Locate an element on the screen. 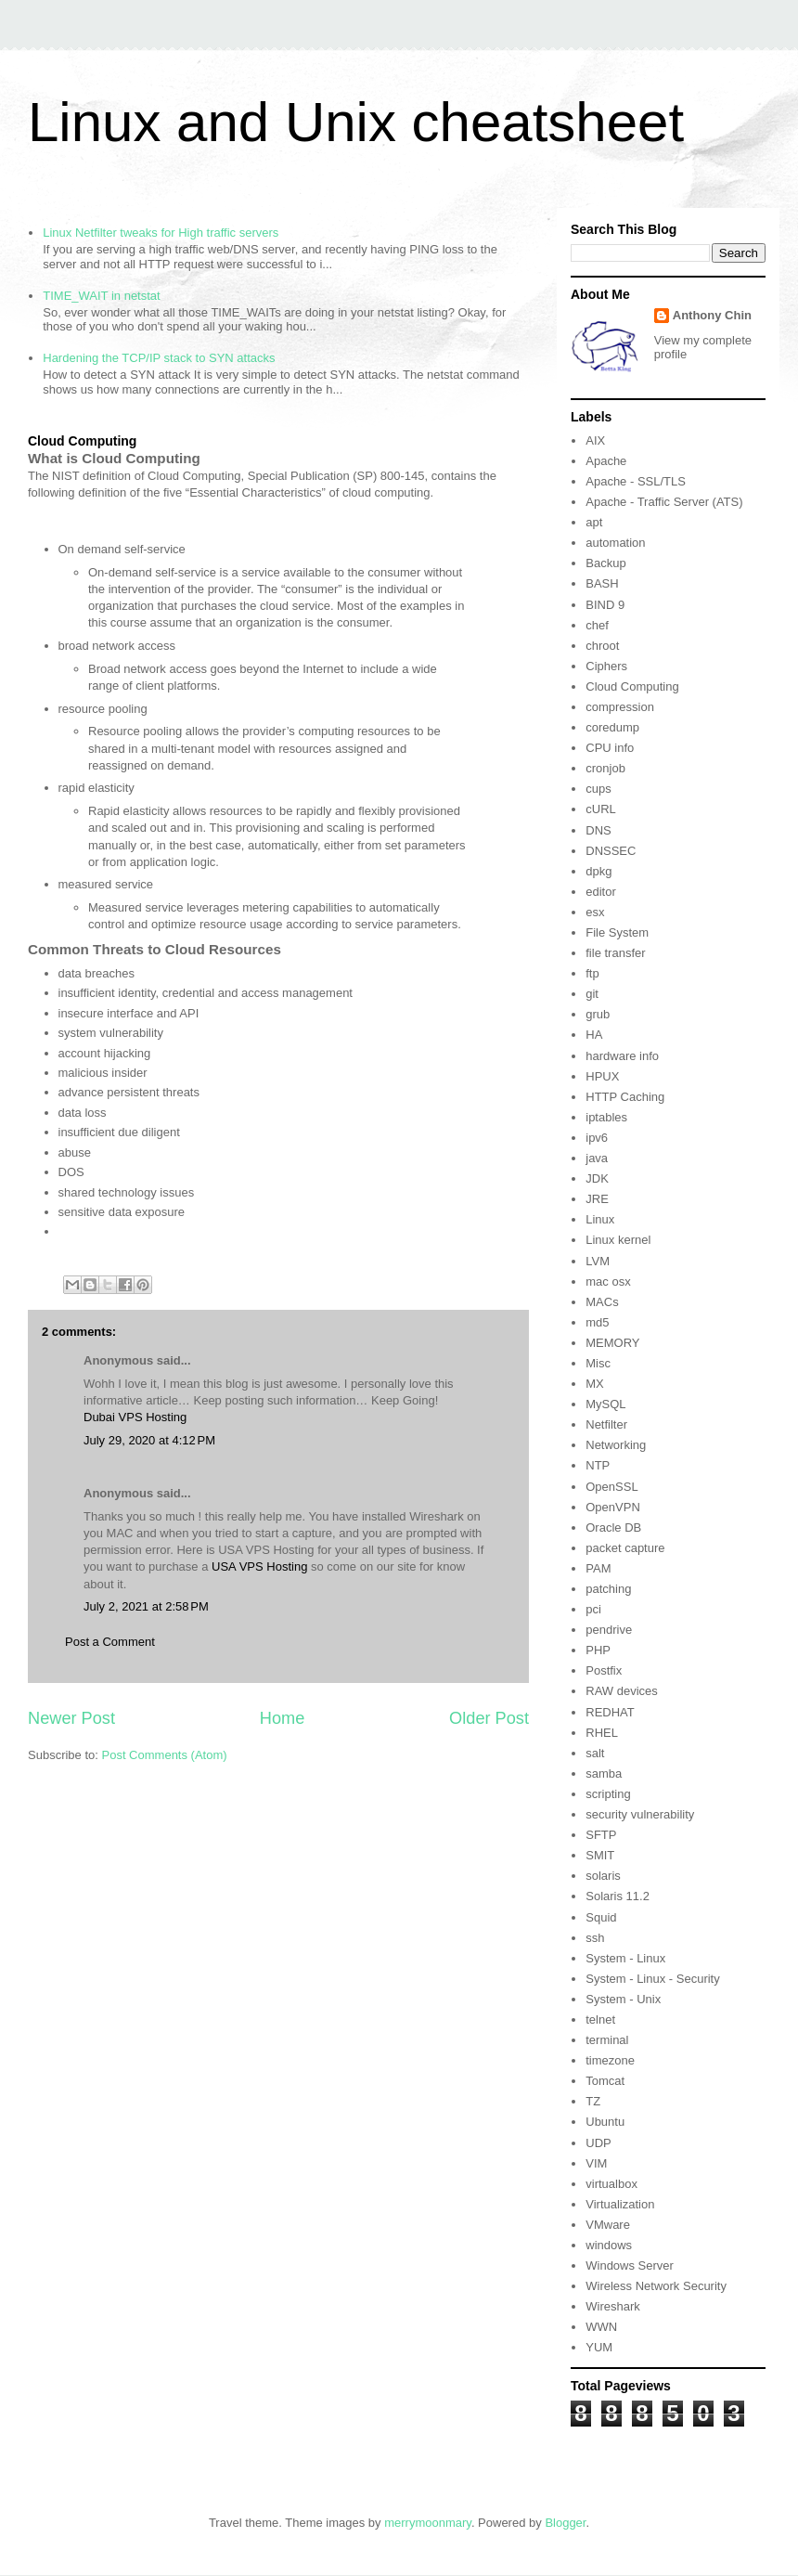 This screenshot has width=798, height=2576. ftp is located at coordinates (592, 973).